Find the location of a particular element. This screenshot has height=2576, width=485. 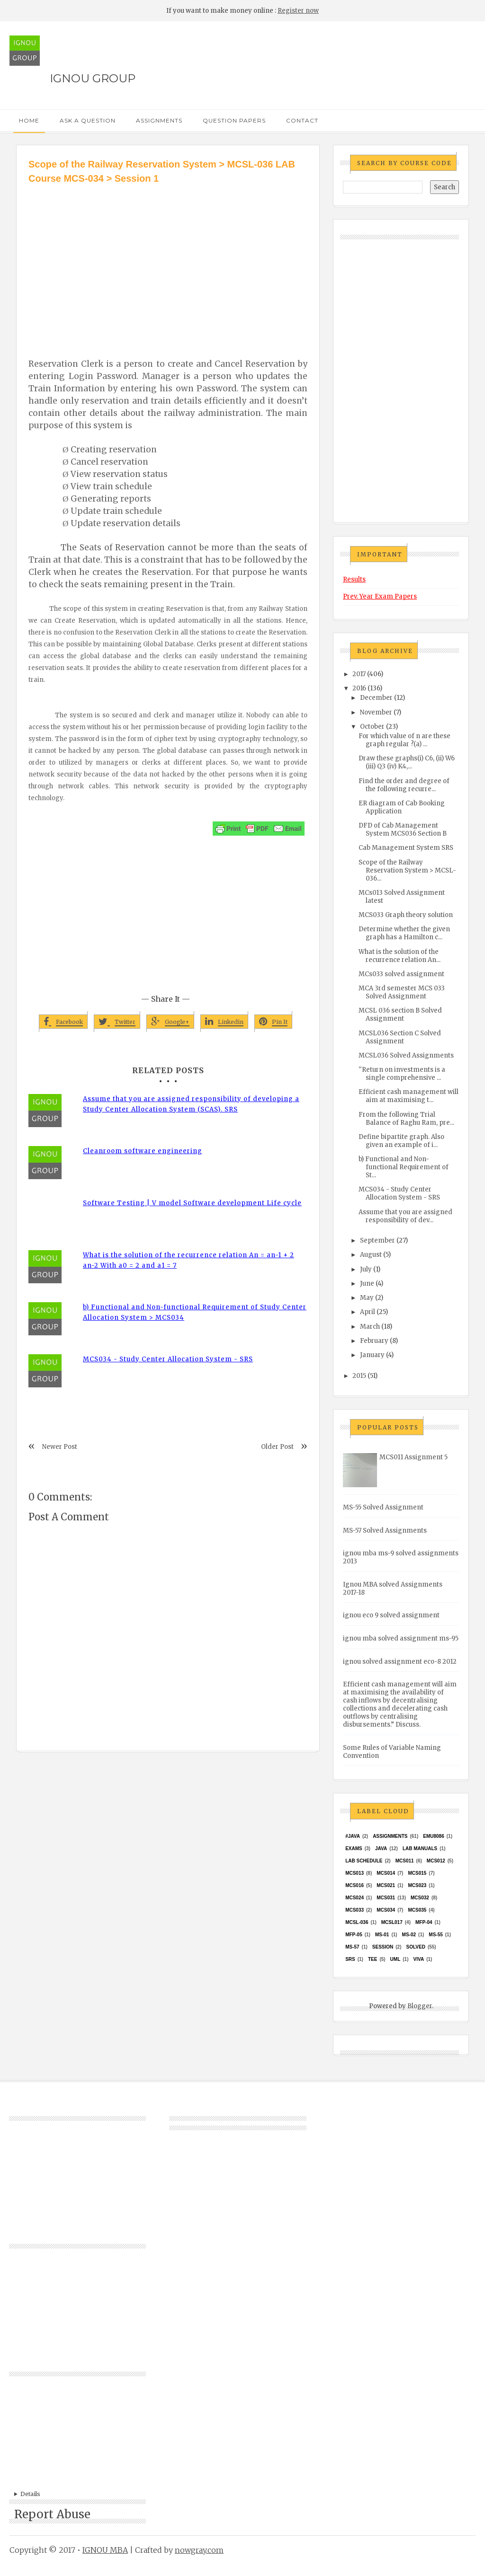

Cab Management System SRS is located at coordinates (406, 848).